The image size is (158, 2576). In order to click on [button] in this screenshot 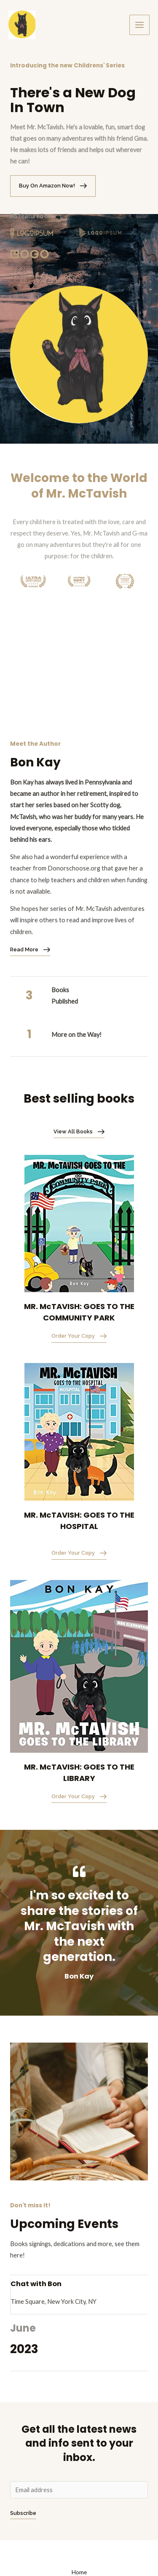, I will do `click(53, 186)`.